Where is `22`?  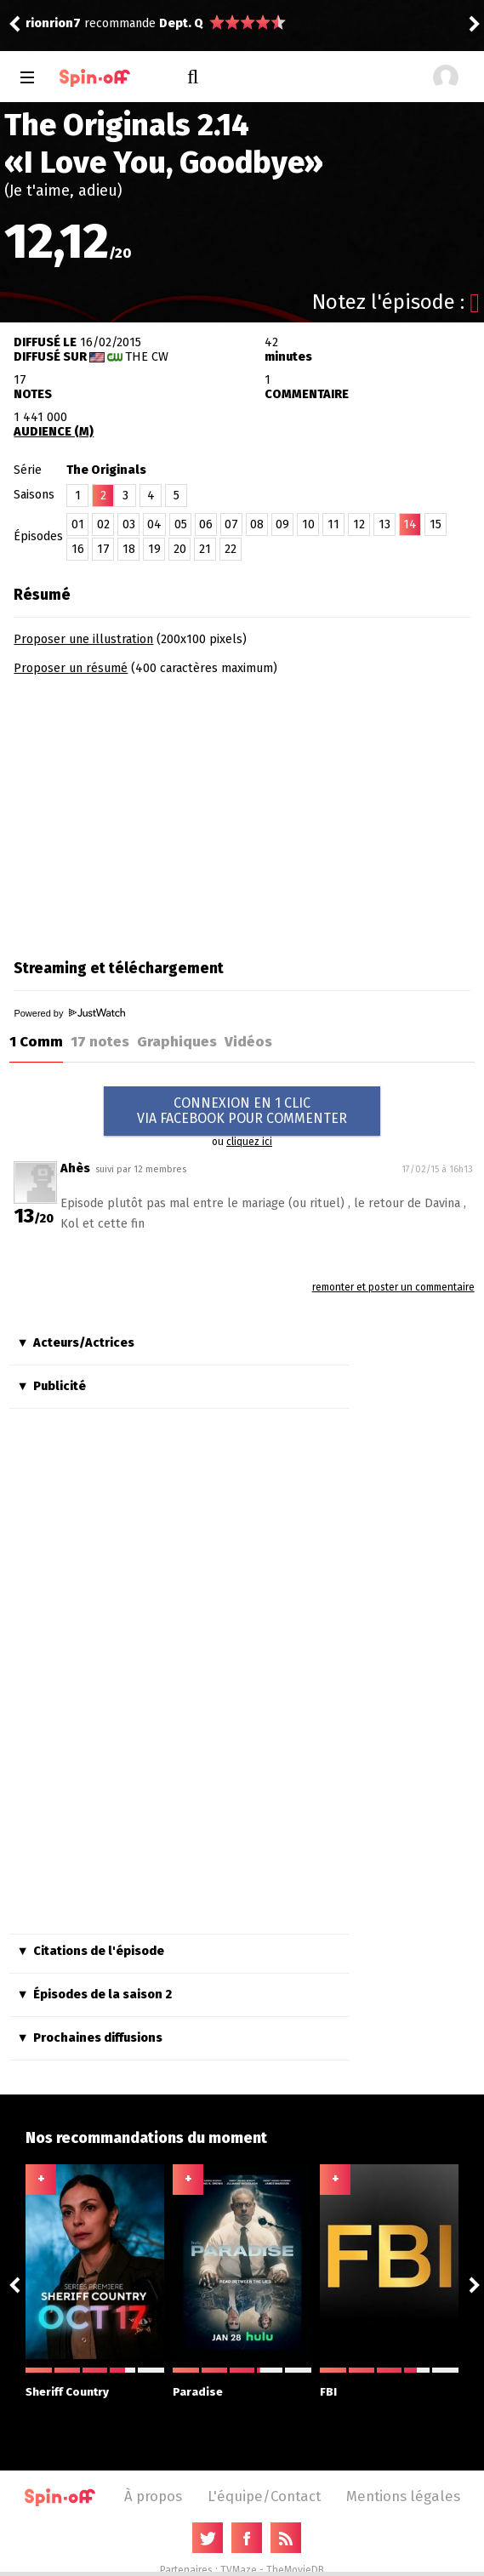 22 is located at coordinates (230, 549).